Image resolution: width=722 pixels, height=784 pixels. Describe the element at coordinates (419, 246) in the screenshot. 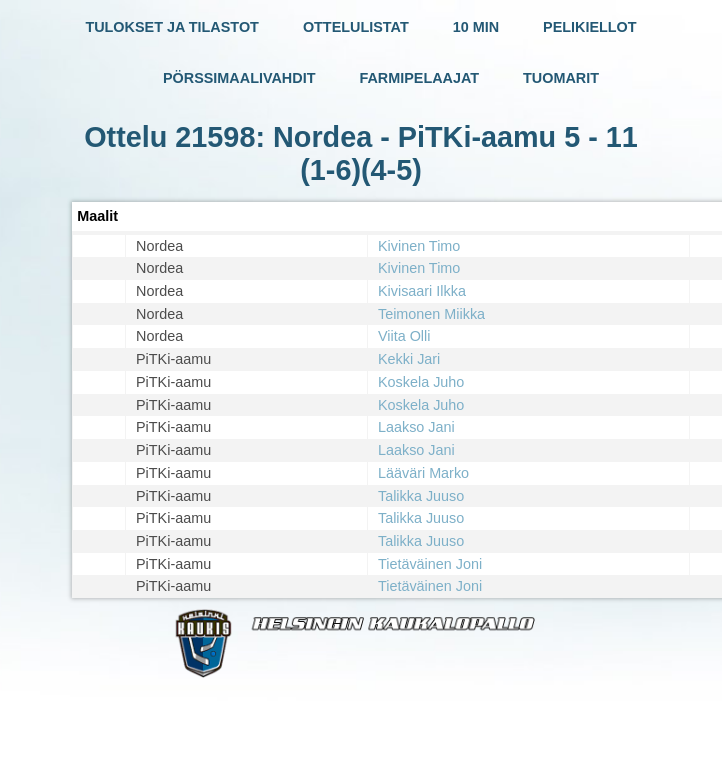

I see `Kivinen Timo` at that location.